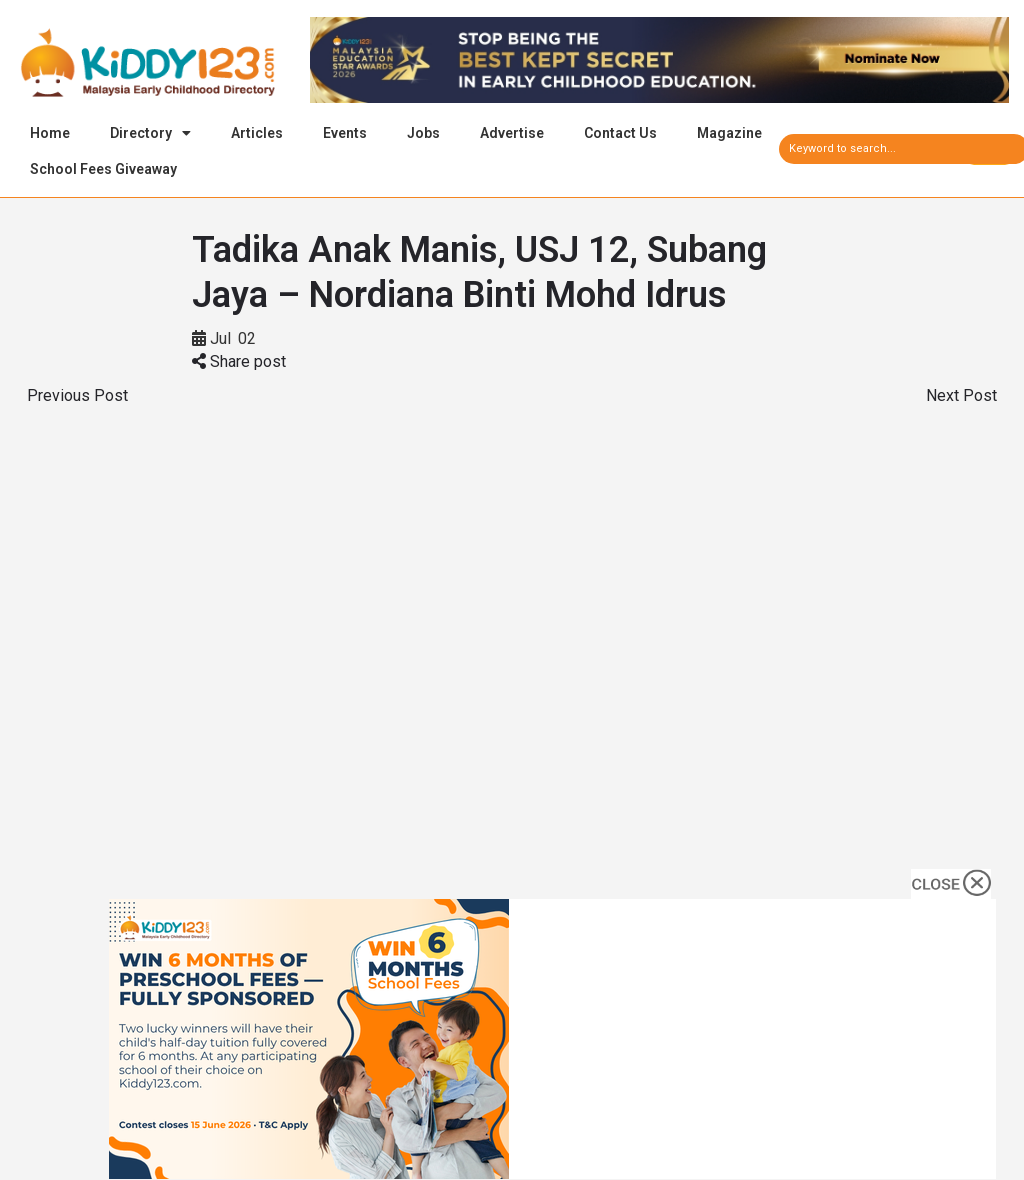 The height and width of the screenshot is (1180, 1024). Describe the element at coordinates (620, 133) in the screenshot. I see `Contact Us` at that location.